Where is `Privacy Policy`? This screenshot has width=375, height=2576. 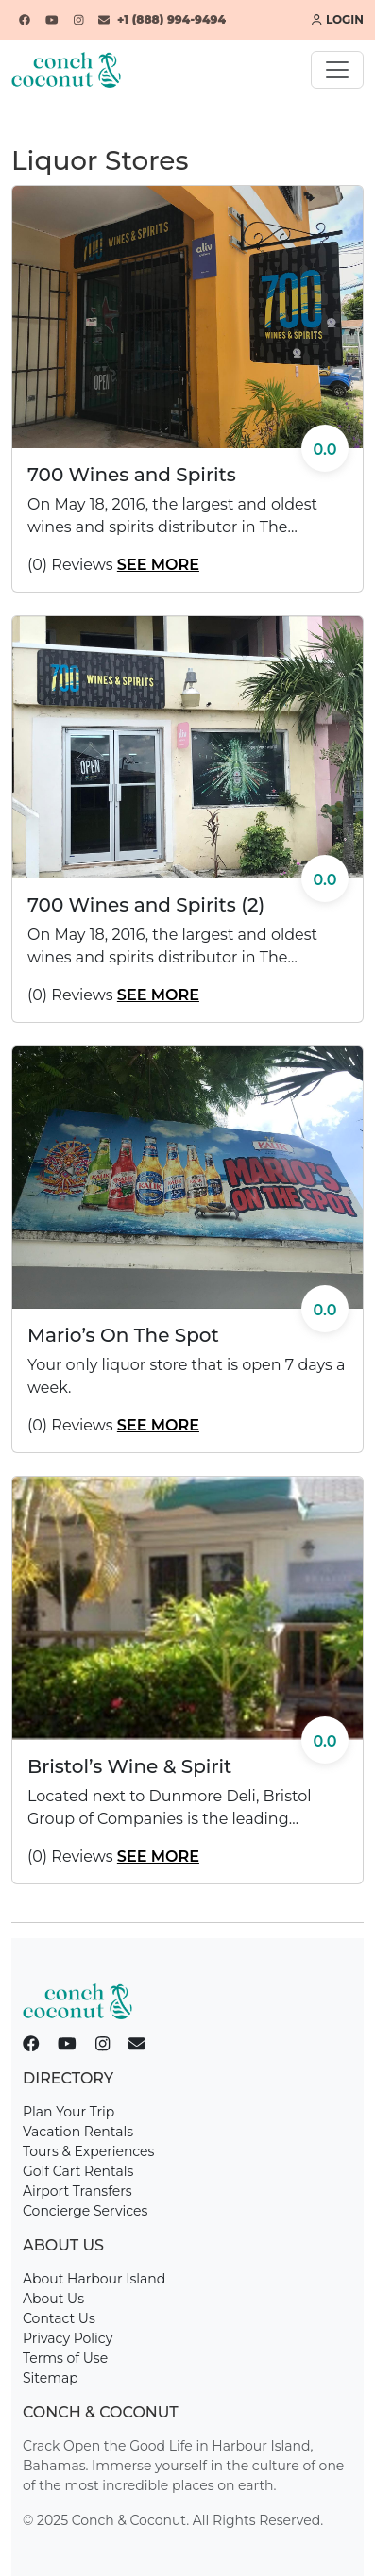
Privacy Policy is located at coordinates (67, 2338).